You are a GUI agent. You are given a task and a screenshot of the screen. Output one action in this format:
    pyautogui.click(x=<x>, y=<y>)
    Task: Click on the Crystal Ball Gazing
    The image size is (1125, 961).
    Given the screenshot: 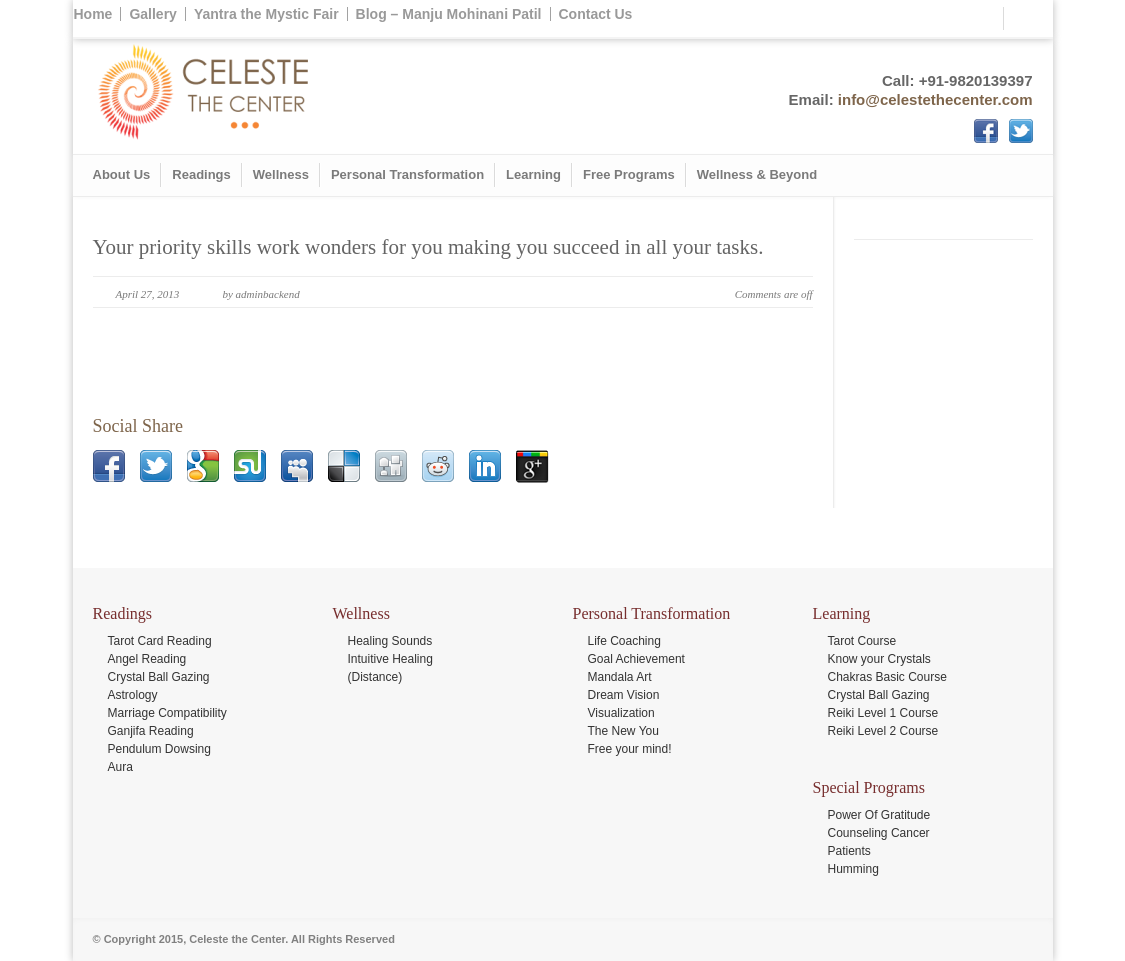 What is the action you would take?
    pyautogui.click(x=159, y=677)
    